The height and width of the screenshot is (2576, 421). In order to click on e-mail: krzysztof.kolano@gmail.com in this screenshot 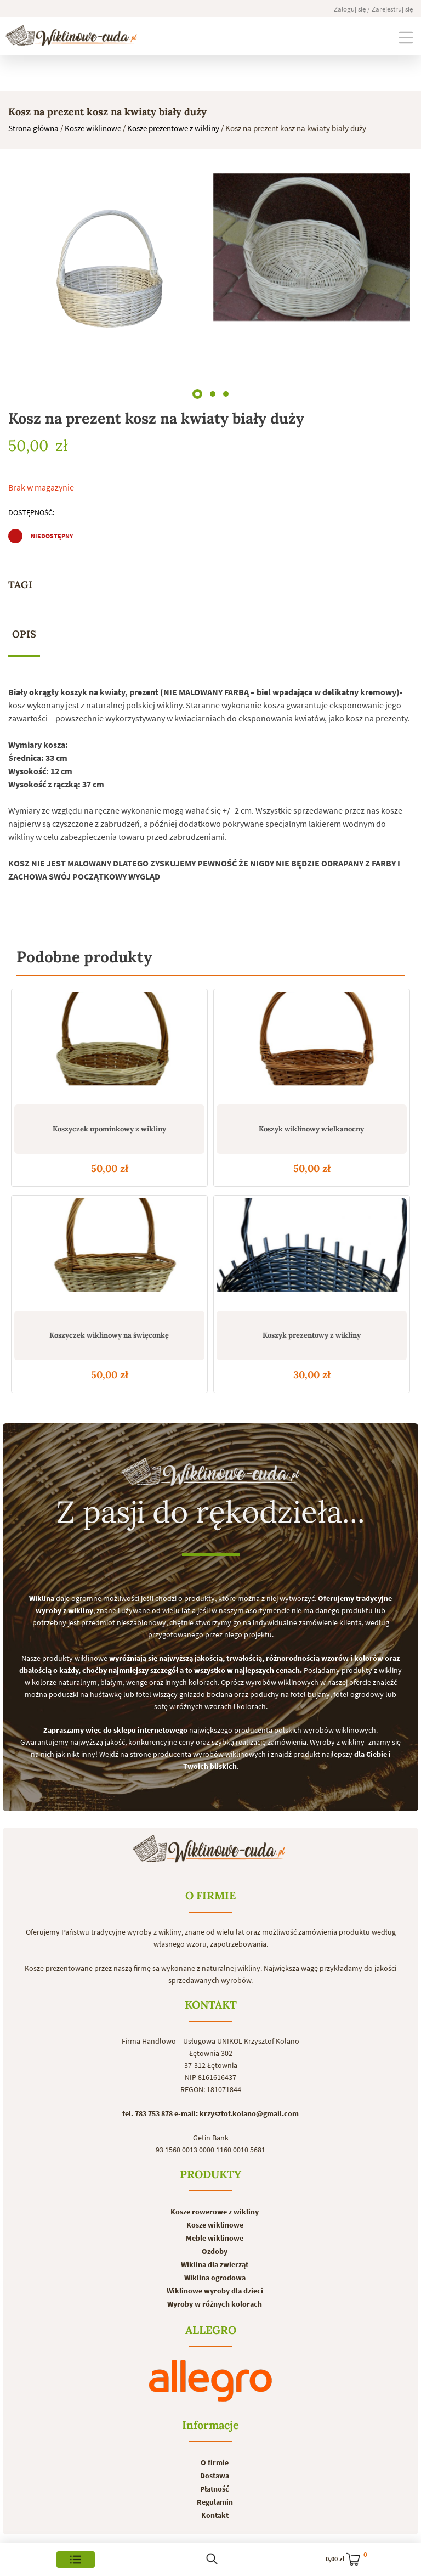, I will do `click(236, 2113)`.